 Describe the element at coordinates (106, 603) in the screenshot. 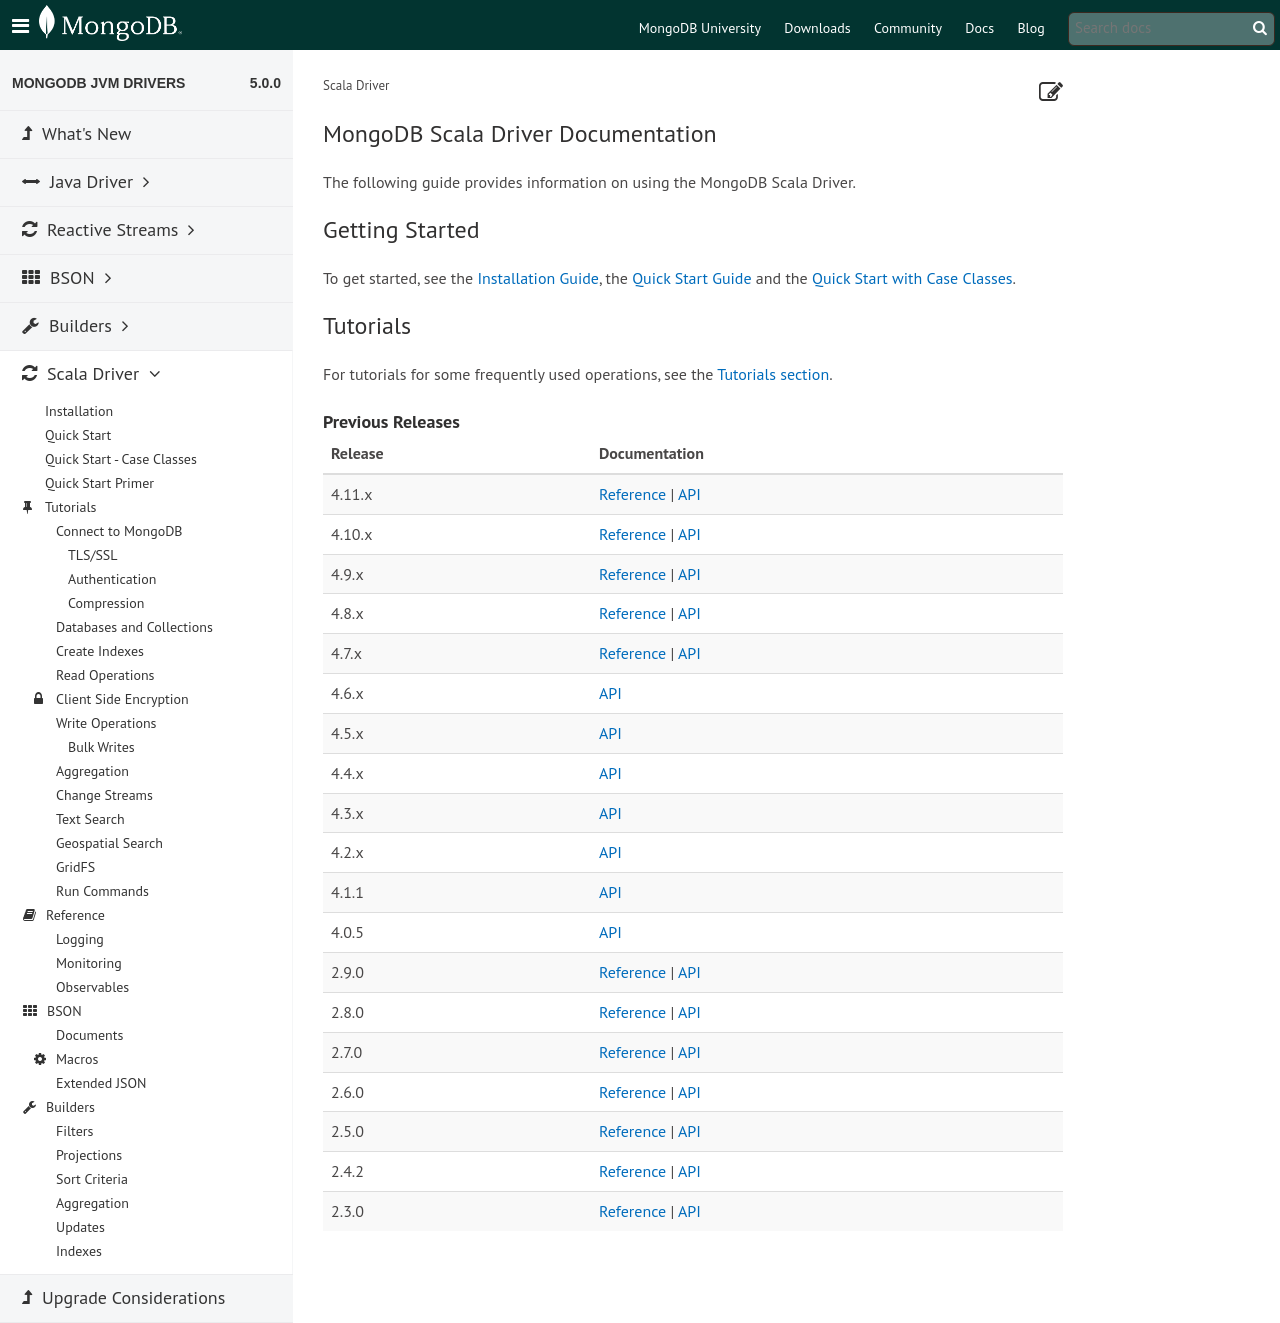

I see `Compression` at that location.